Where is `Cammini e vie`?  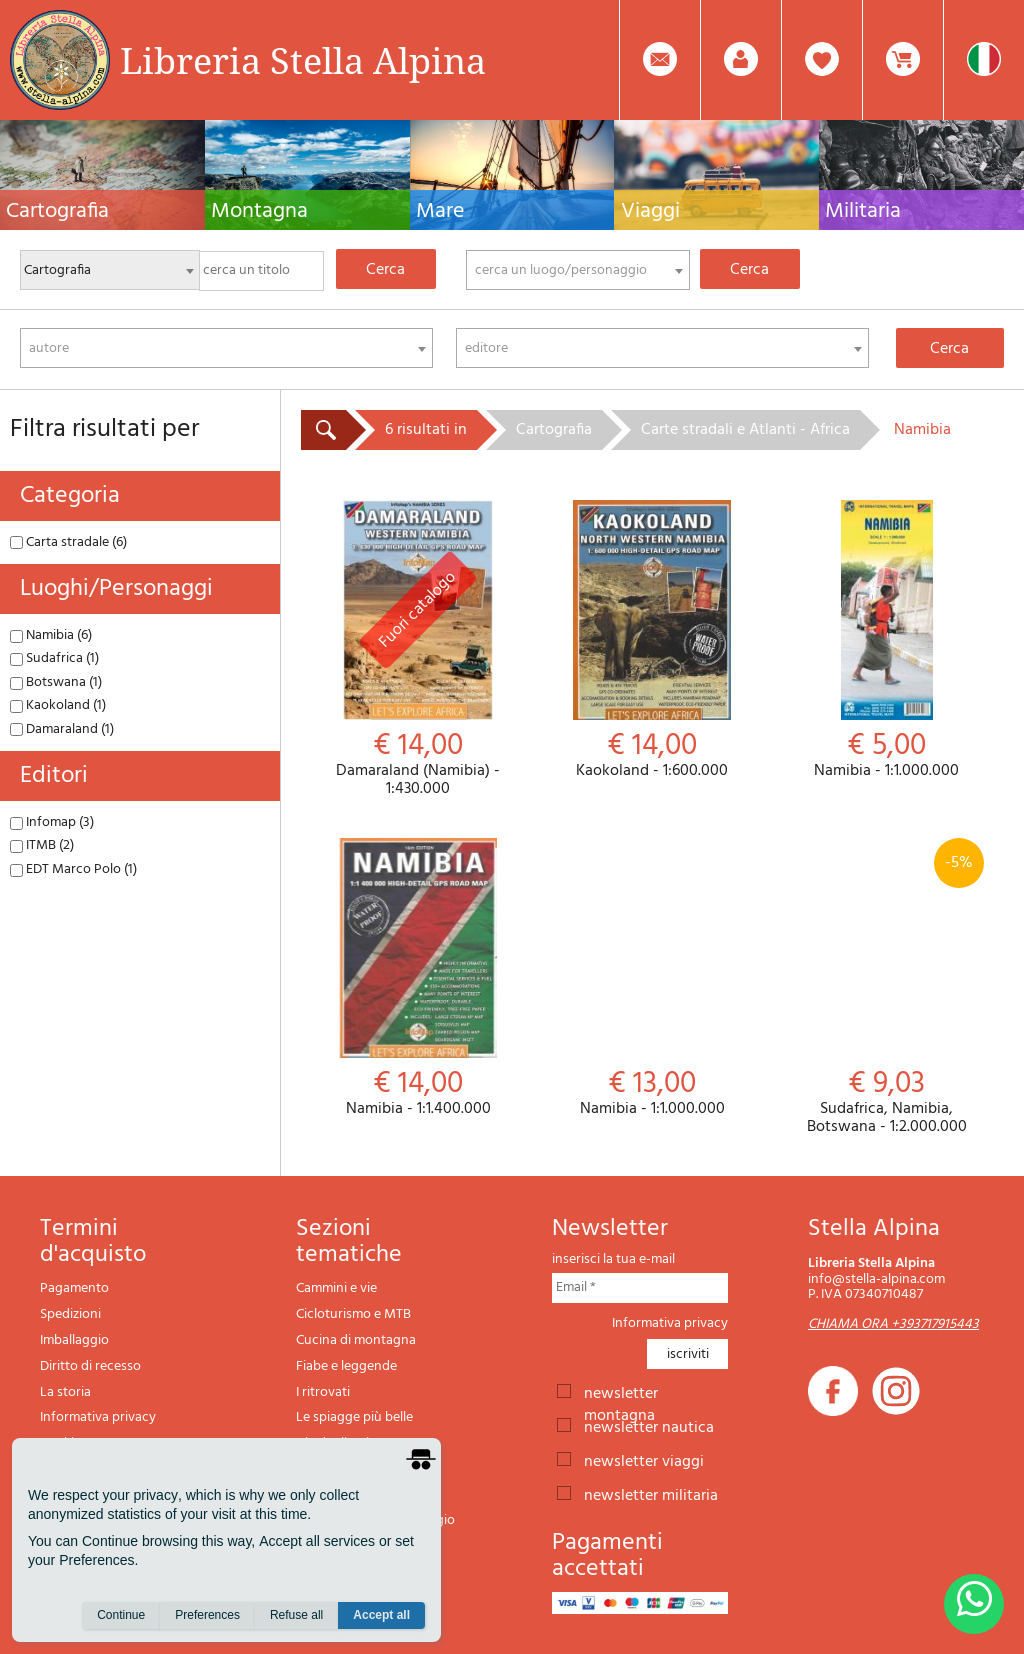
Cammini e vie is located at coordinates (336, 1288).